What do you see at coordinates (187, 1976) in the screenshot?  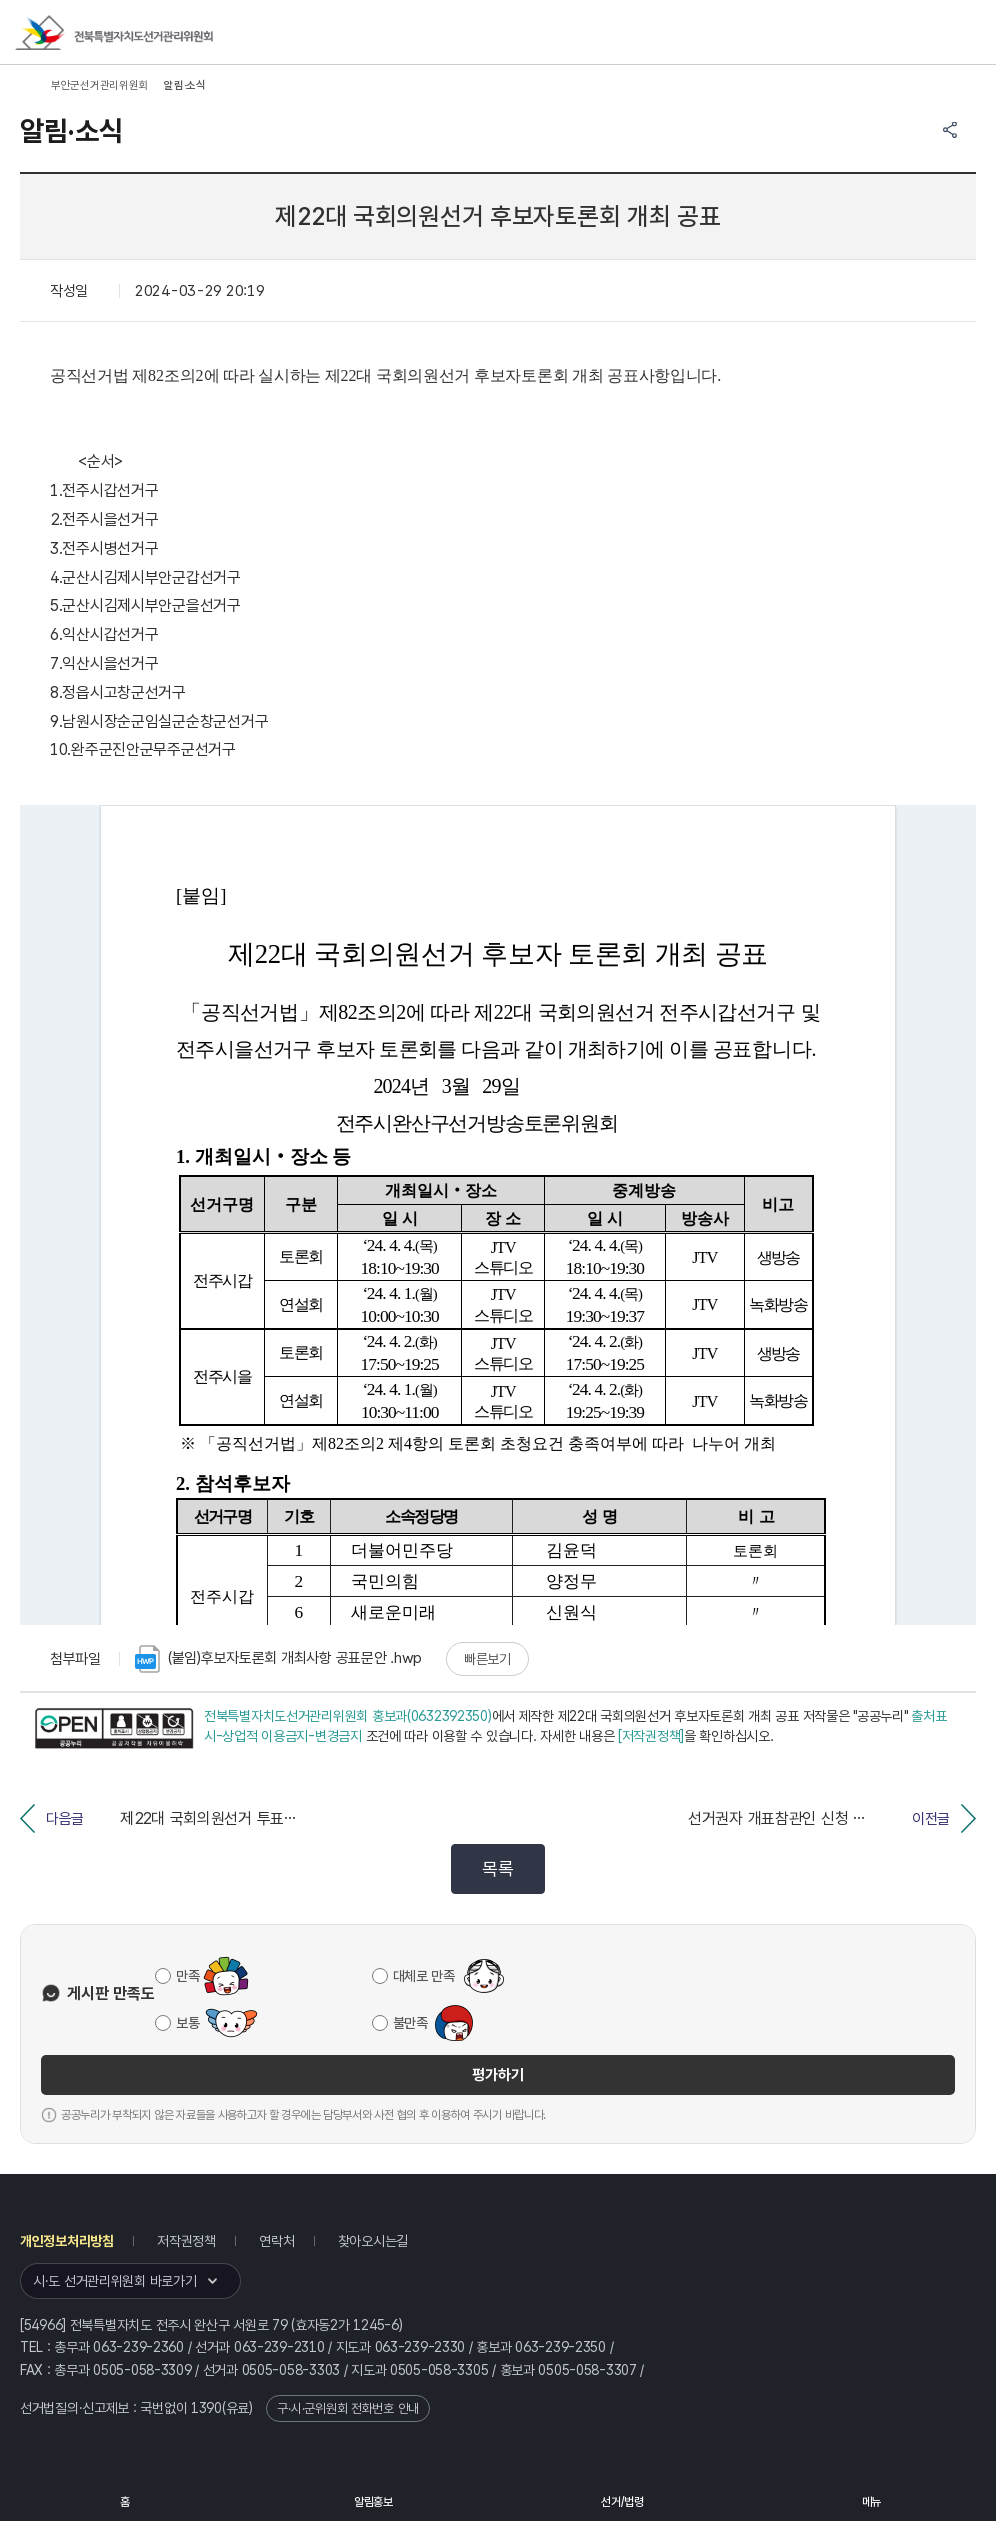 I see `만족` at bounding box center [187, 1976].